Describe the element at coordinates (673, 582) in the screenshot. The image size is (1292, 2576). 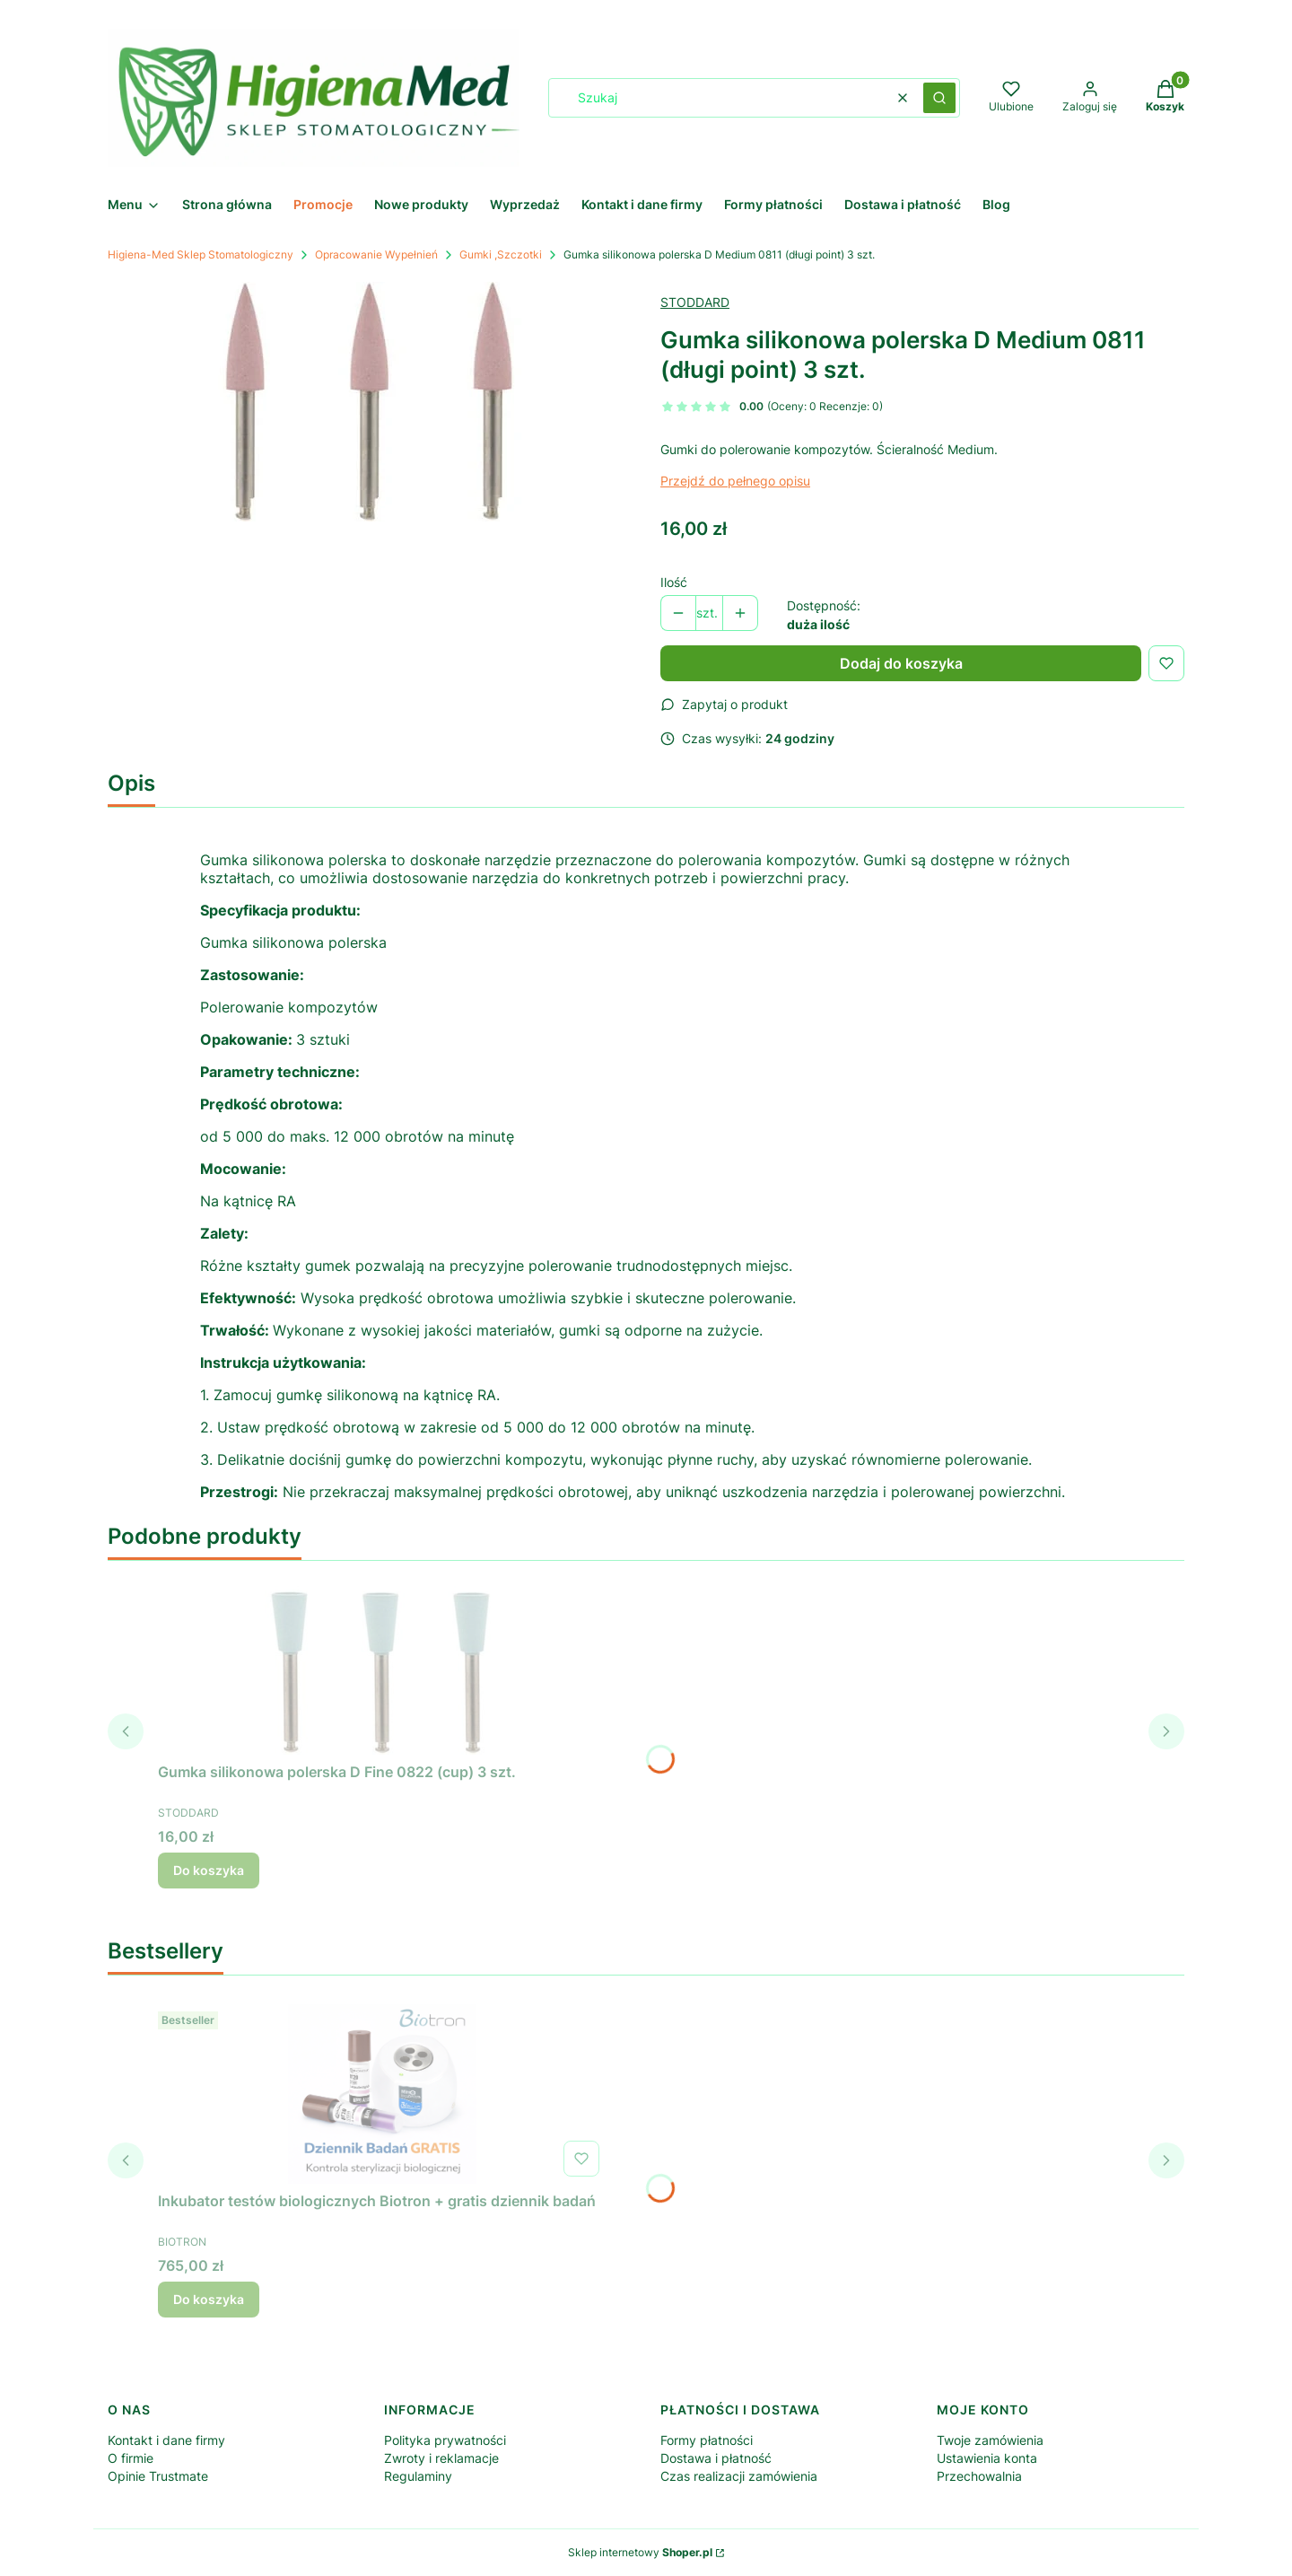
I see `Ilość` at that location.